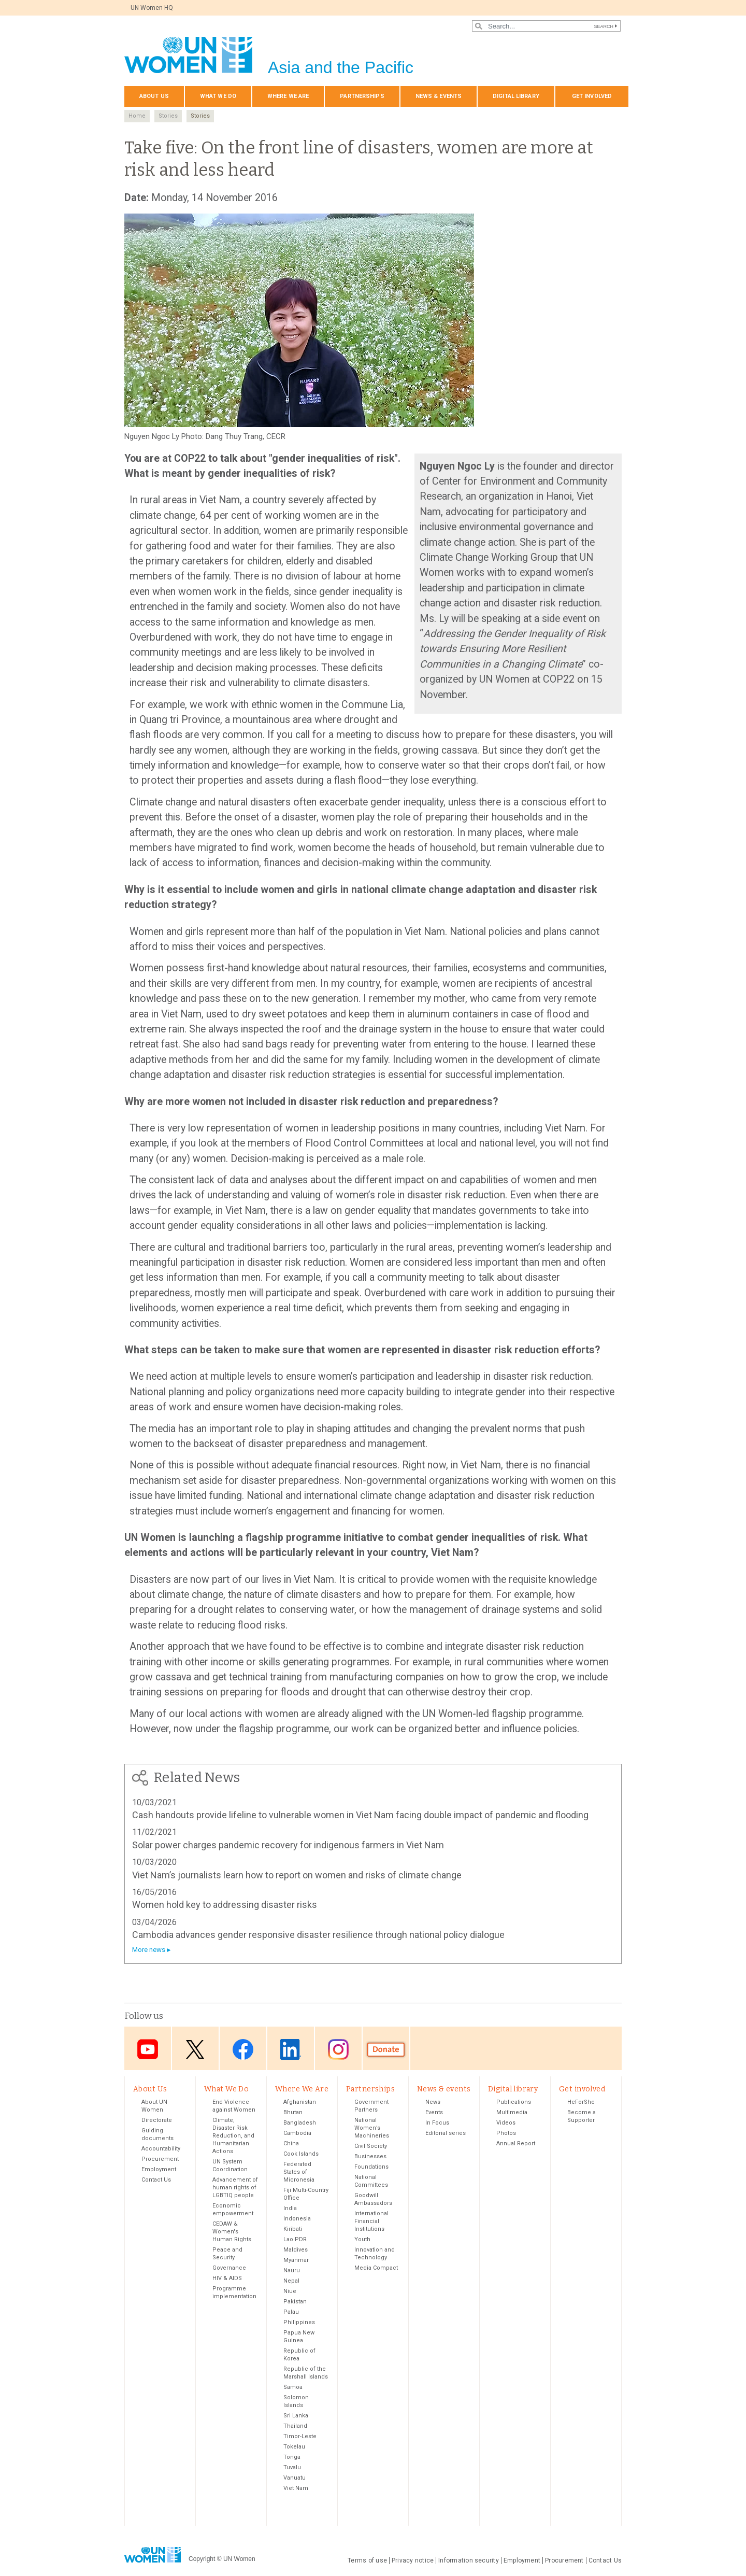 The width and height of the screenshot is (746, 2576). Describe the element at coordinates (289, 2292) in the screenshot. I see `Niue` at that location.